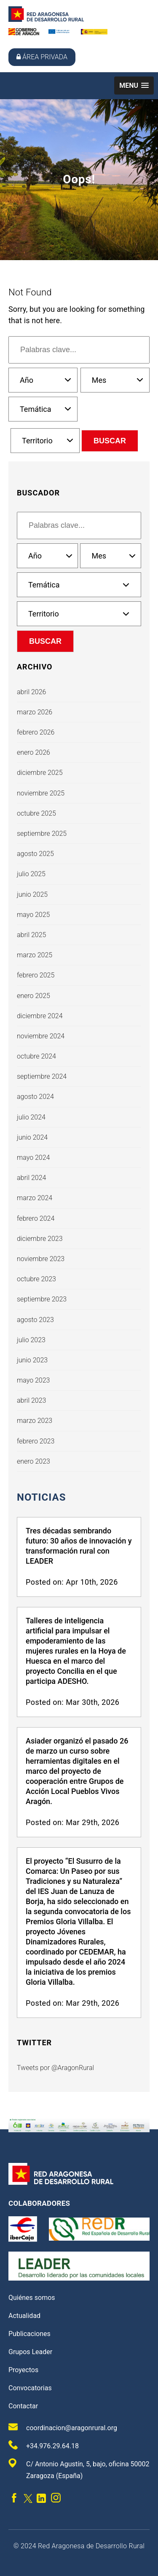 The width and height of the screenshot is (158, 2576). What do you see at coordinates (35, 854) in the screenshot?
I see `agosto 2025` at bounding box center [35, 854].